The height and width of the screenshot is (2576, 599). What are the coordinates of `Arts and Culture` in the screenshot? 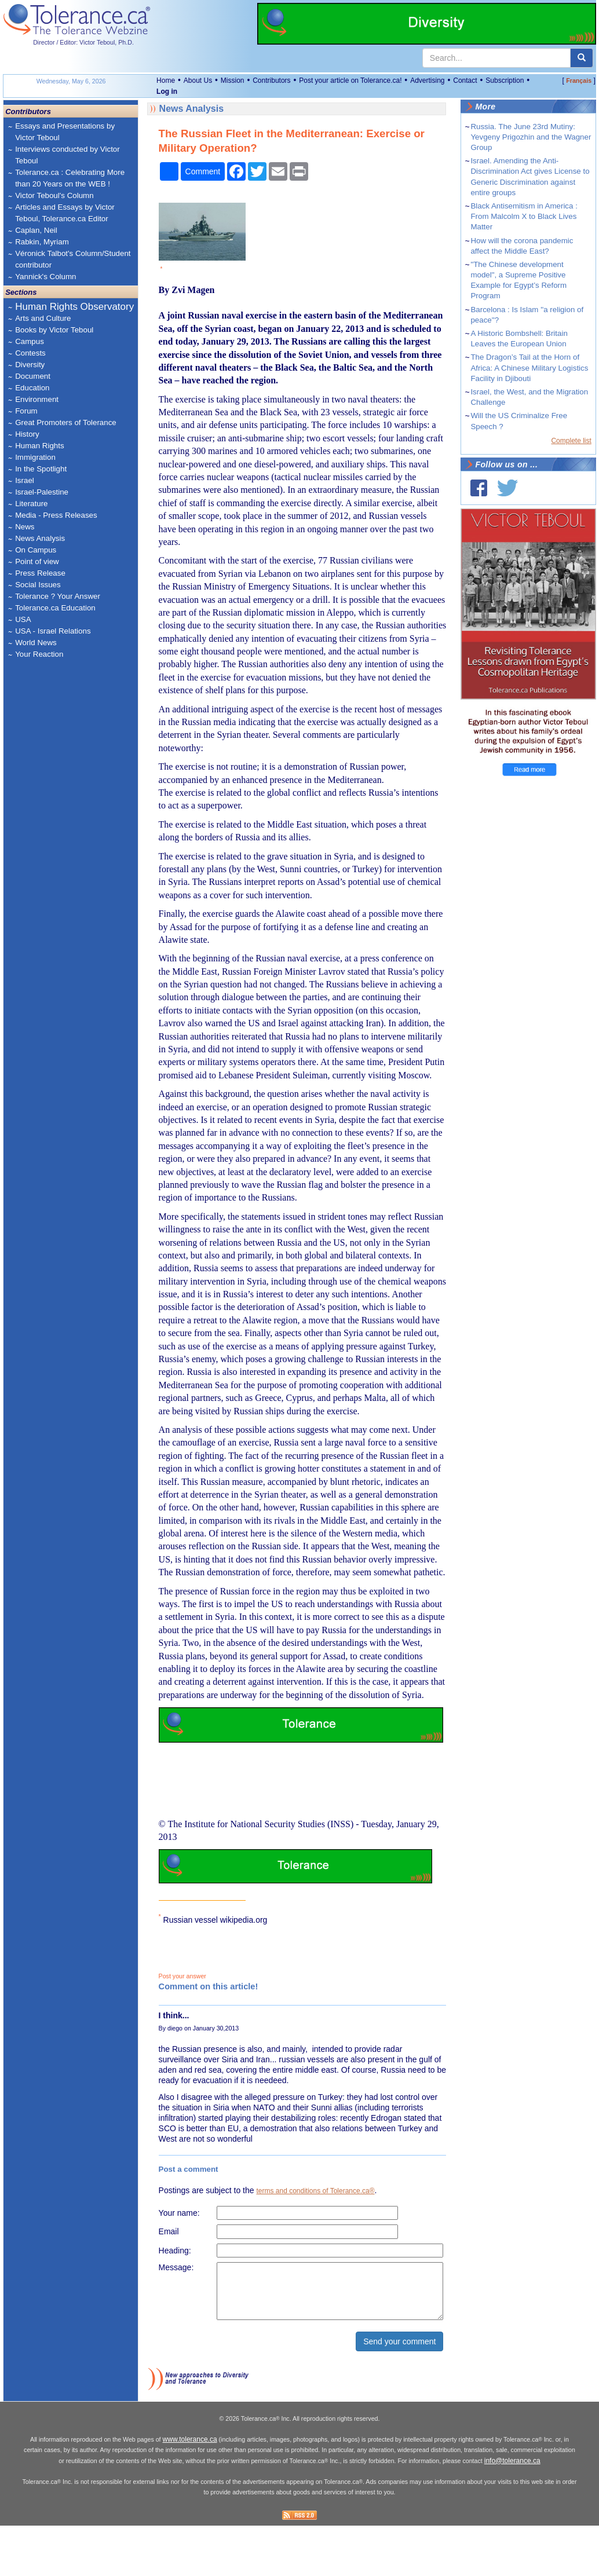 It's located at (43, 318).